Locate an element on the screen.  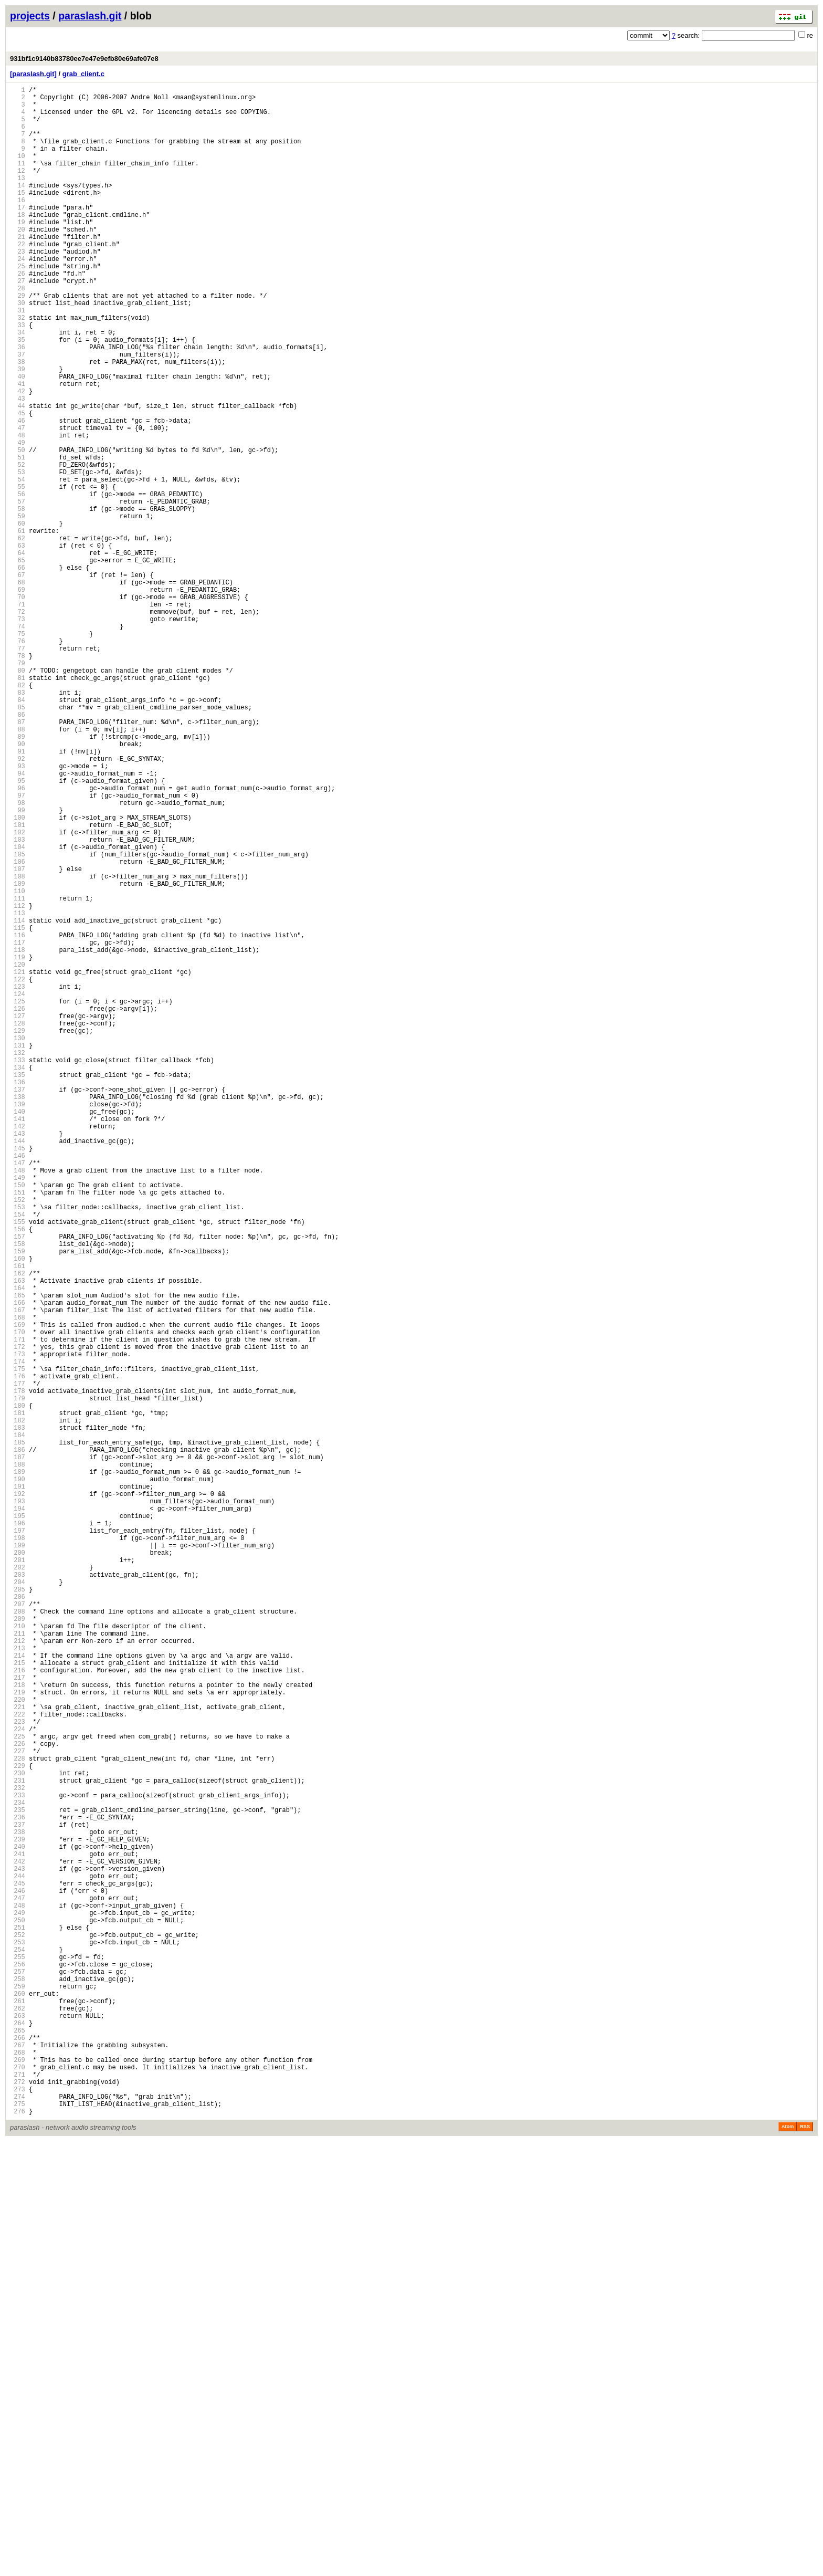
77 is located at coordinates (17, 769).